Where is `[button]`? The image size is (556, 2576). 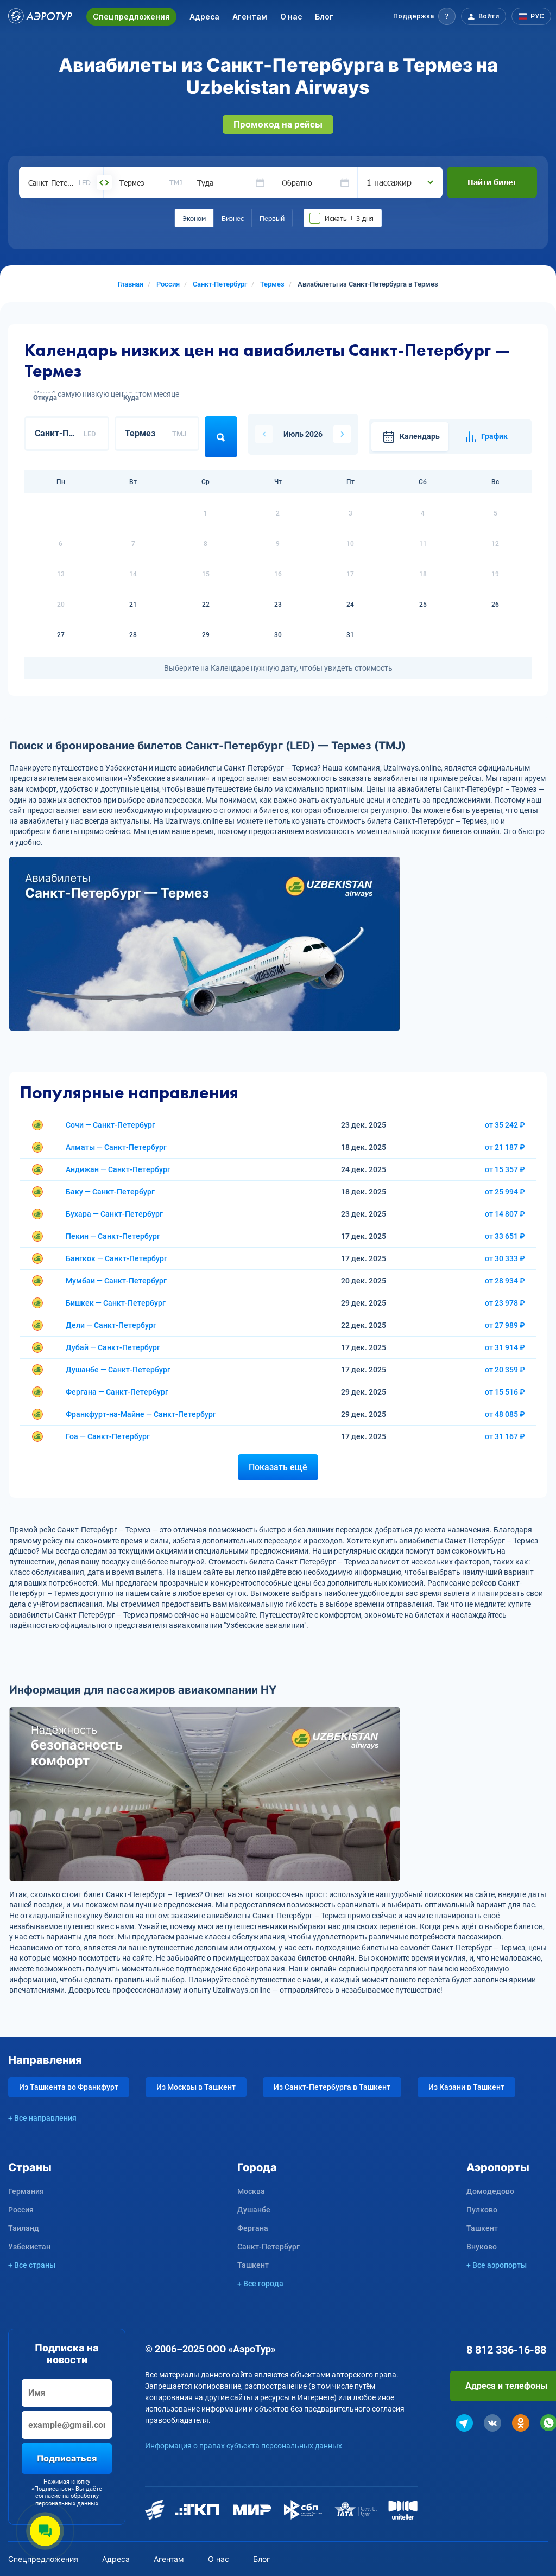 [button] is located at coordinates (424, 16).